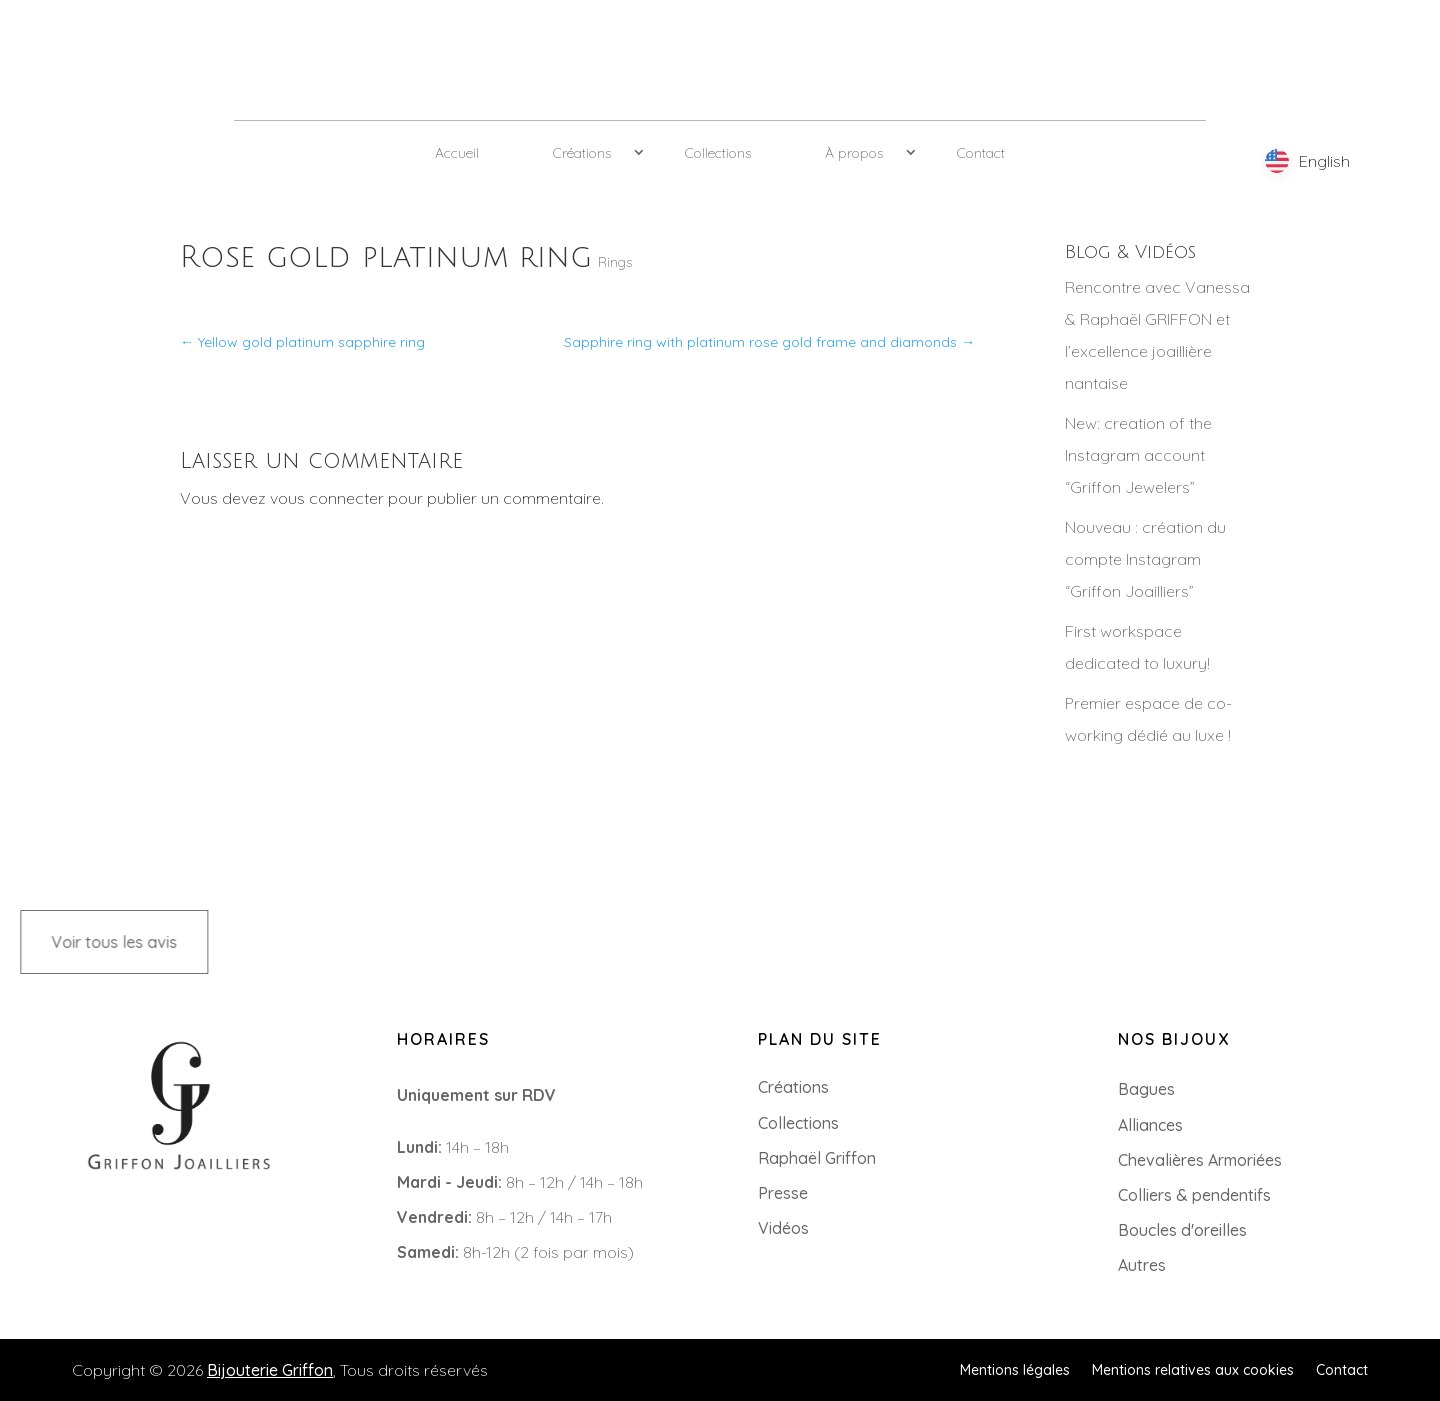 The image size is (1440, 1401). I want to click on Boucles d'oreilles, so click(1182, 1230).